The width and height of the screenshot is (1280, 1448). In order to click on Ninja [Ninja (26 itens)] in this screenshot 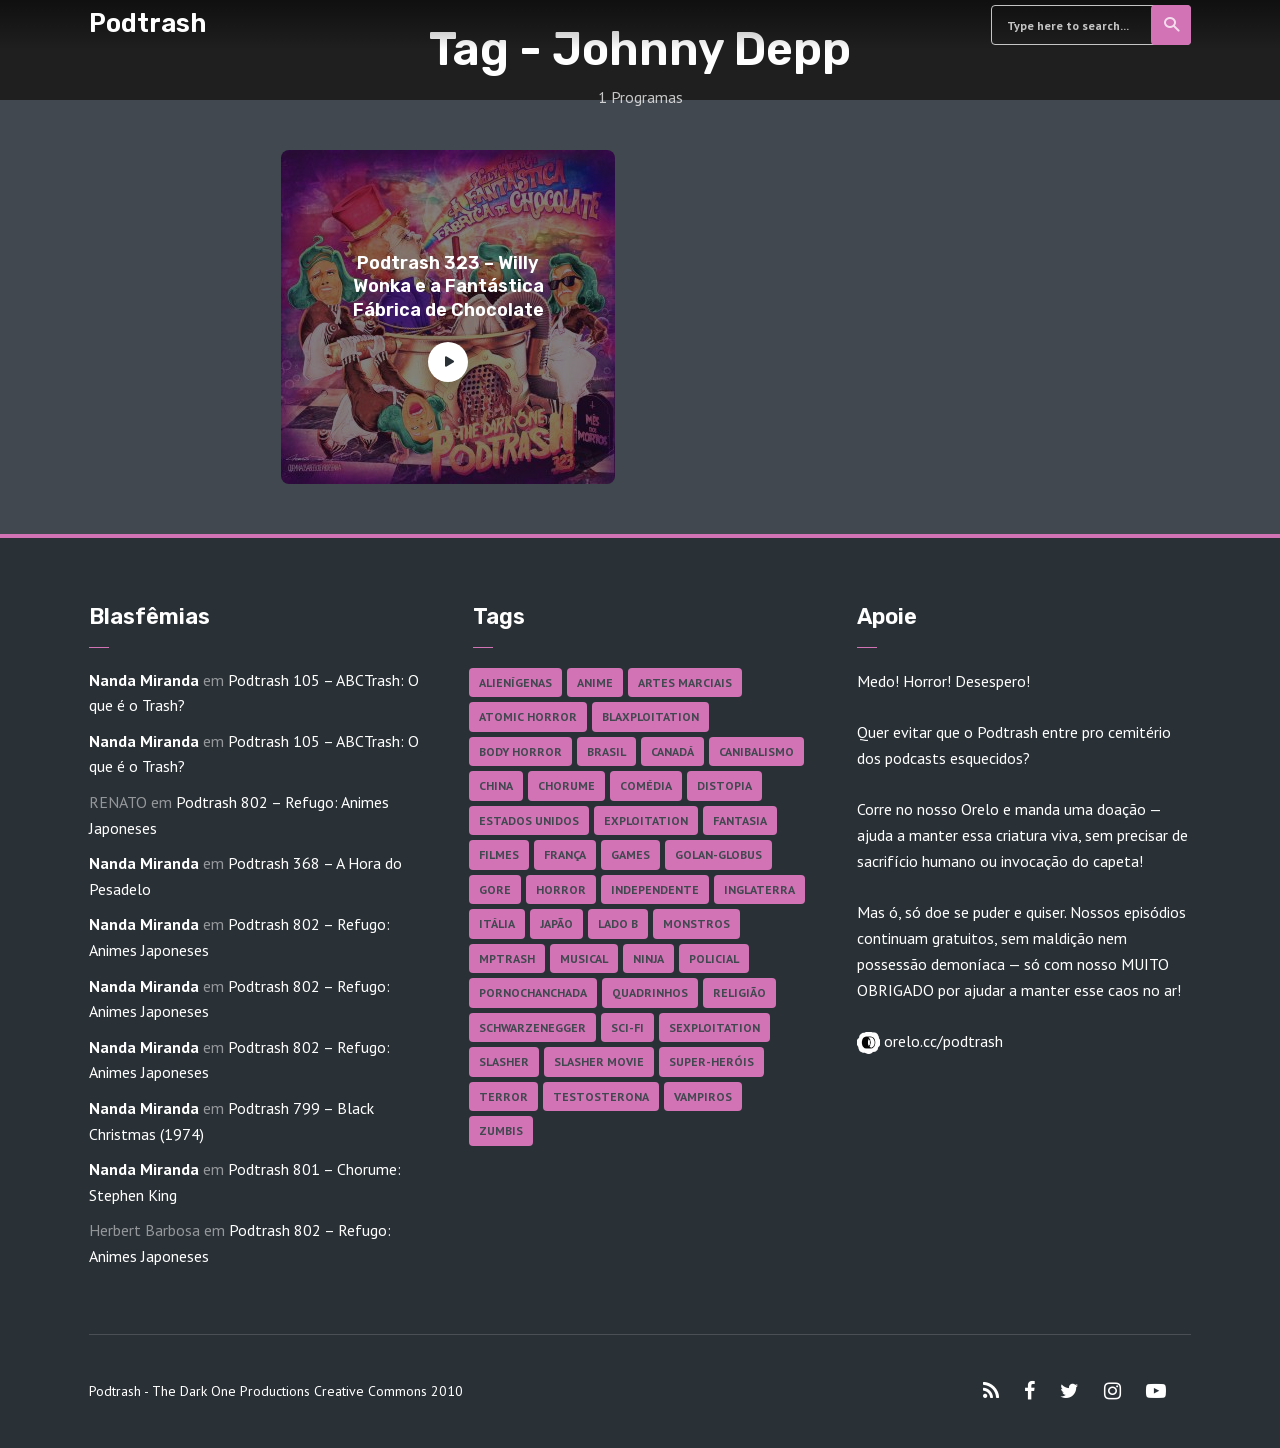, I will do `click(648, 958)`.